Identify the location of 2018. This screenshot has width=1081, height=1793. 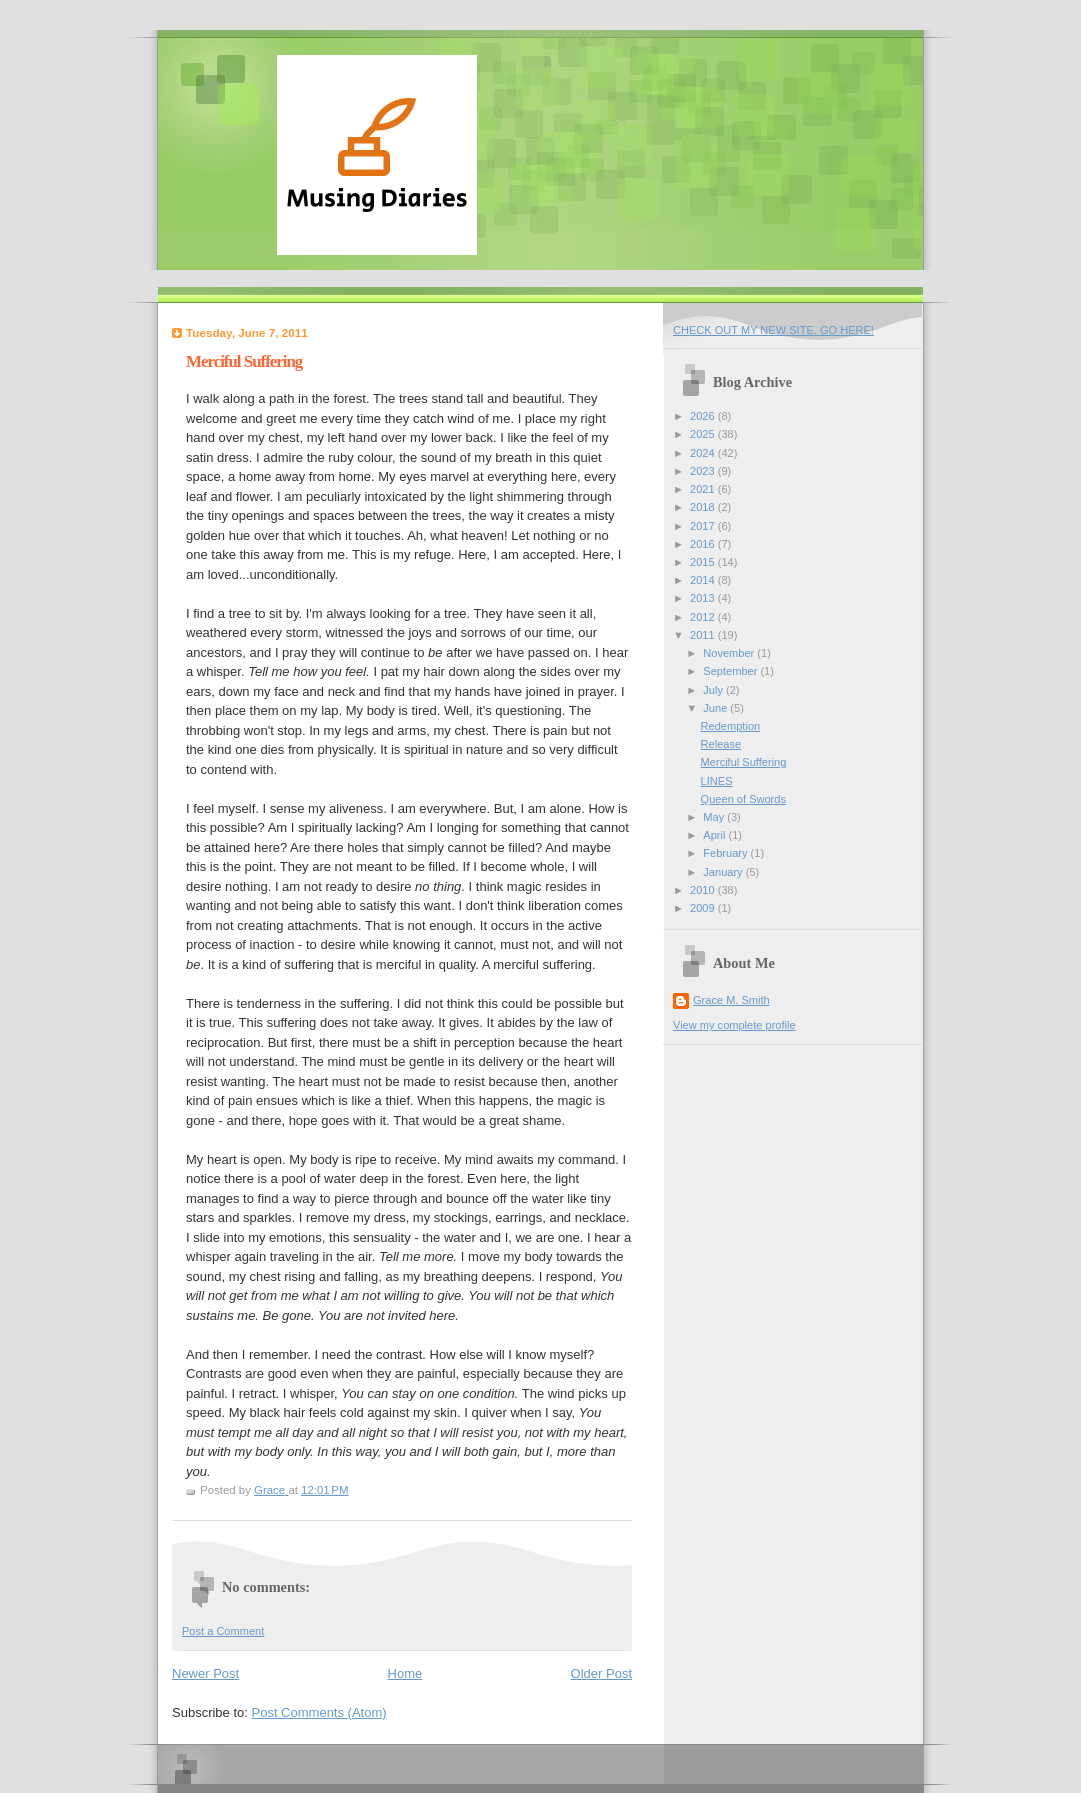
(704, 507).